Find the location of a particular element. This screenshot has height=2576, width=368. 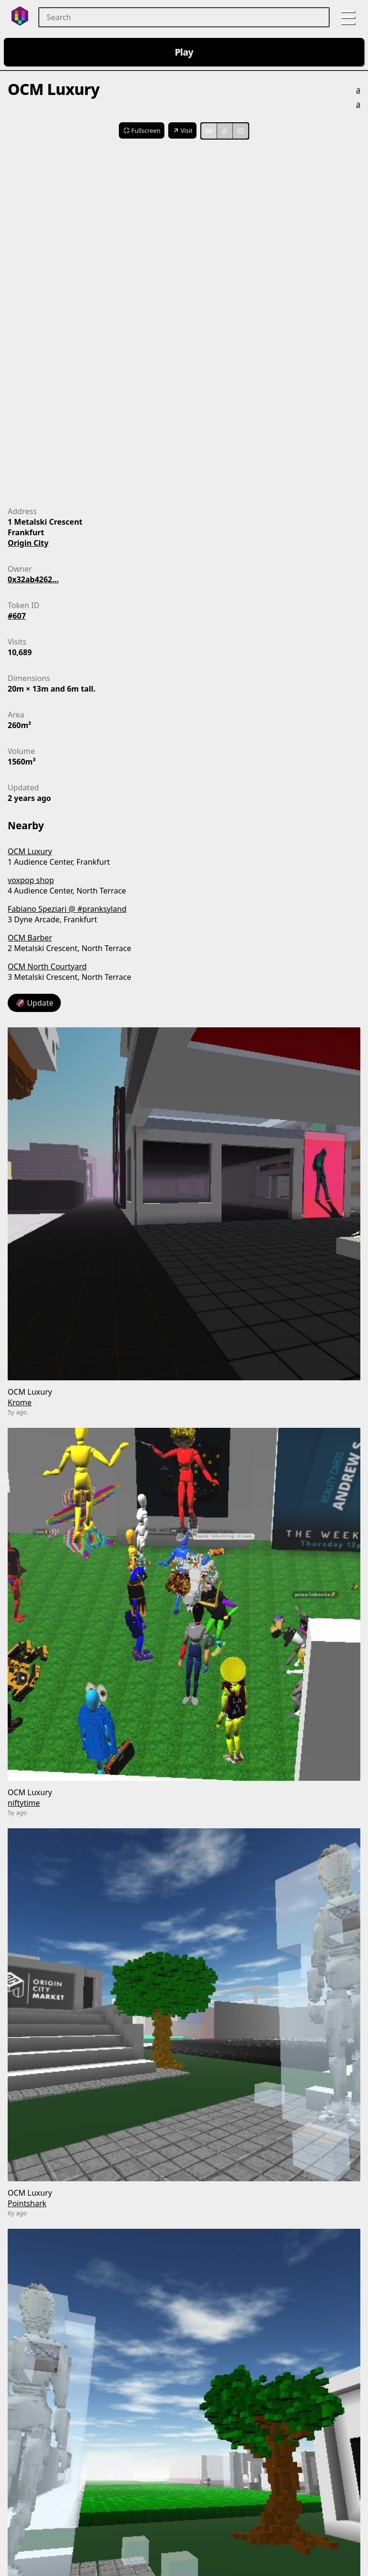

niftytime is located at coordinates (24, 1803).